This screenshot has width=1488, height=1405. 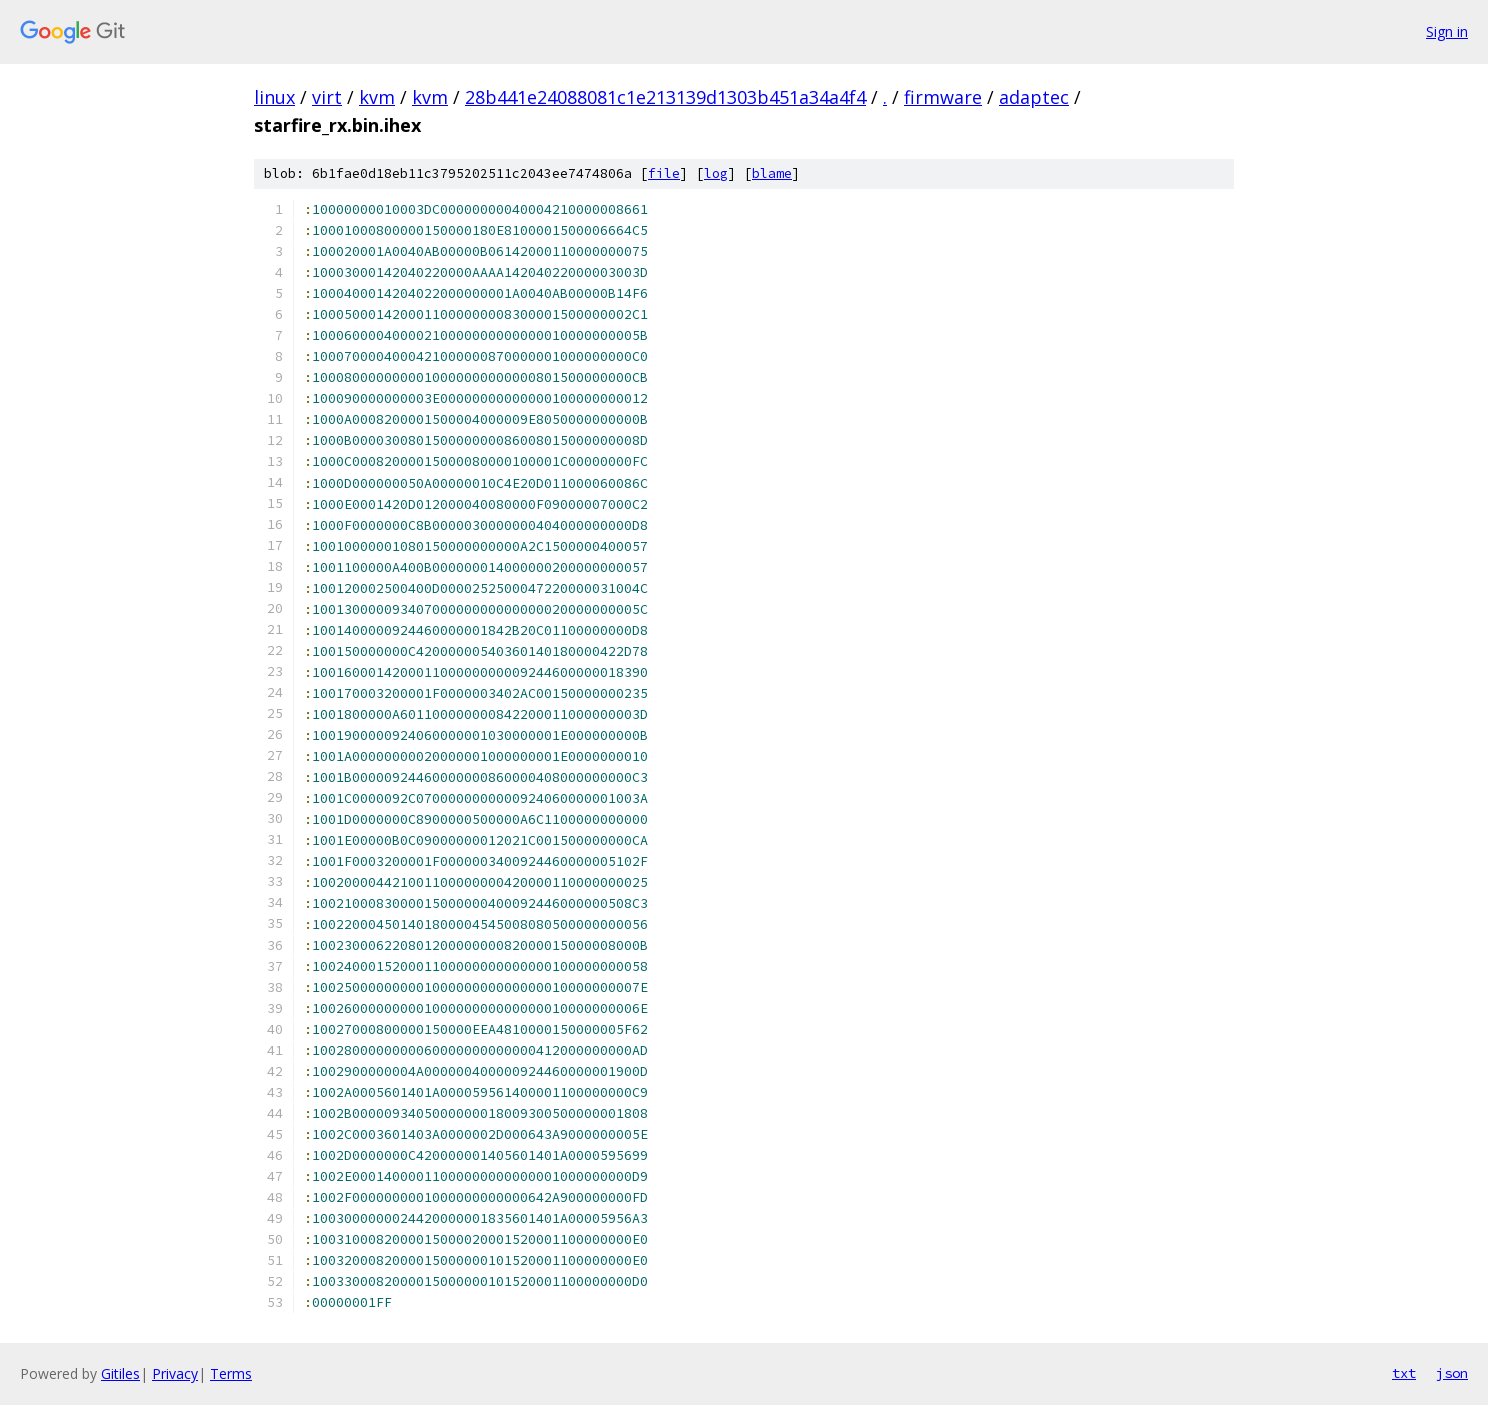 What do you see at coordinates (1404, 1373) in the screenshot?
I see `txt` at bounding box center [1404, 1373].